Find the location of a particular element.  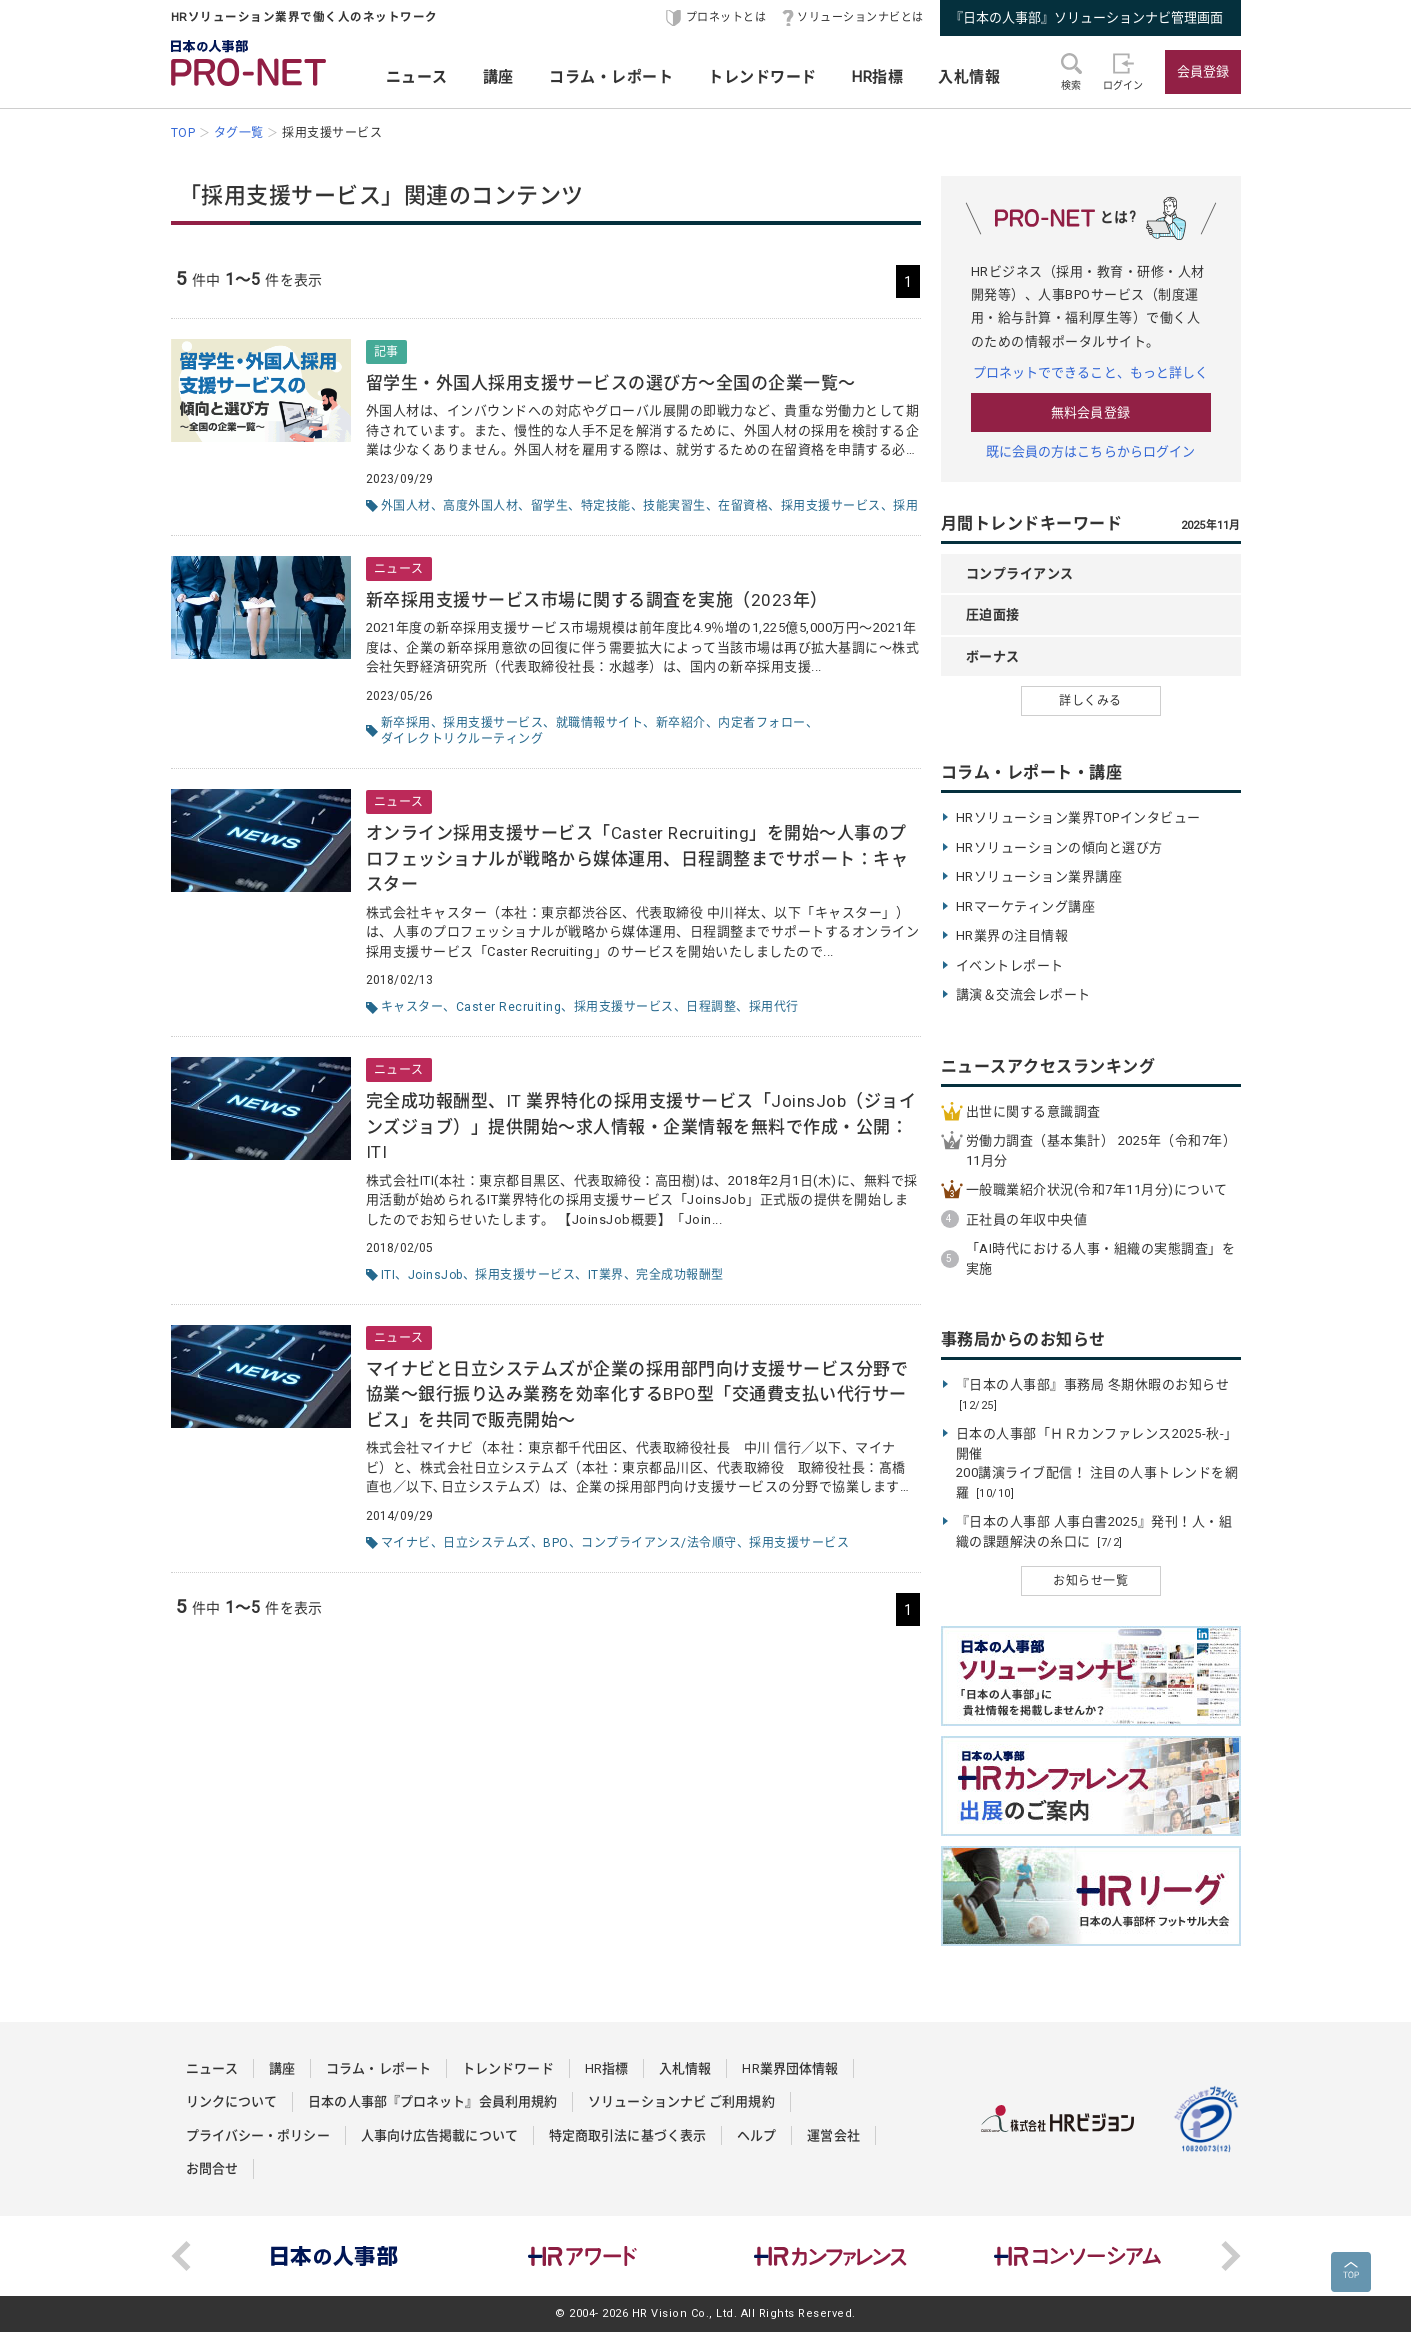

在留資格 is located at coordinates (743, 506).